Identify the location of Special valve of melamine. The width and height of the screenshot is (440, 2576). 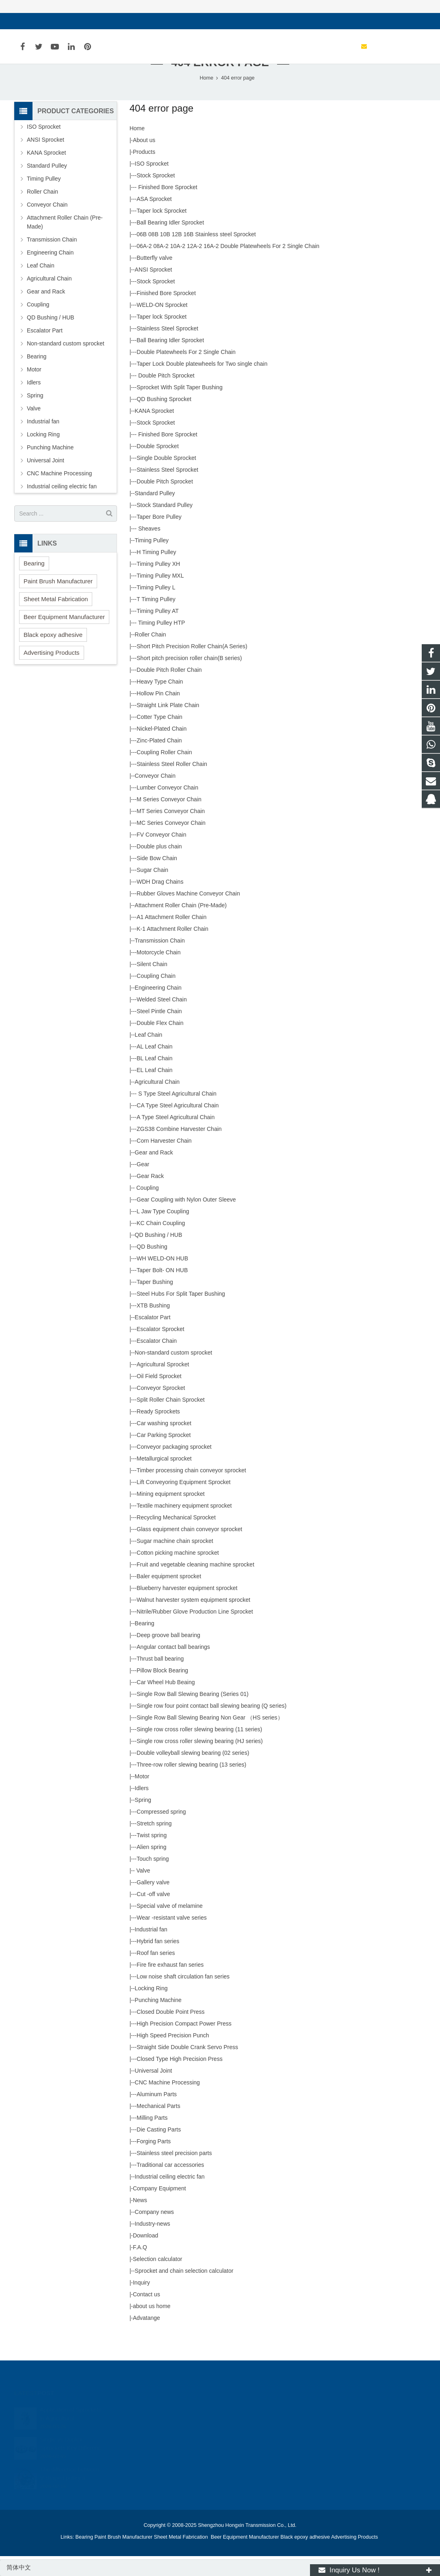
(170, 1927).